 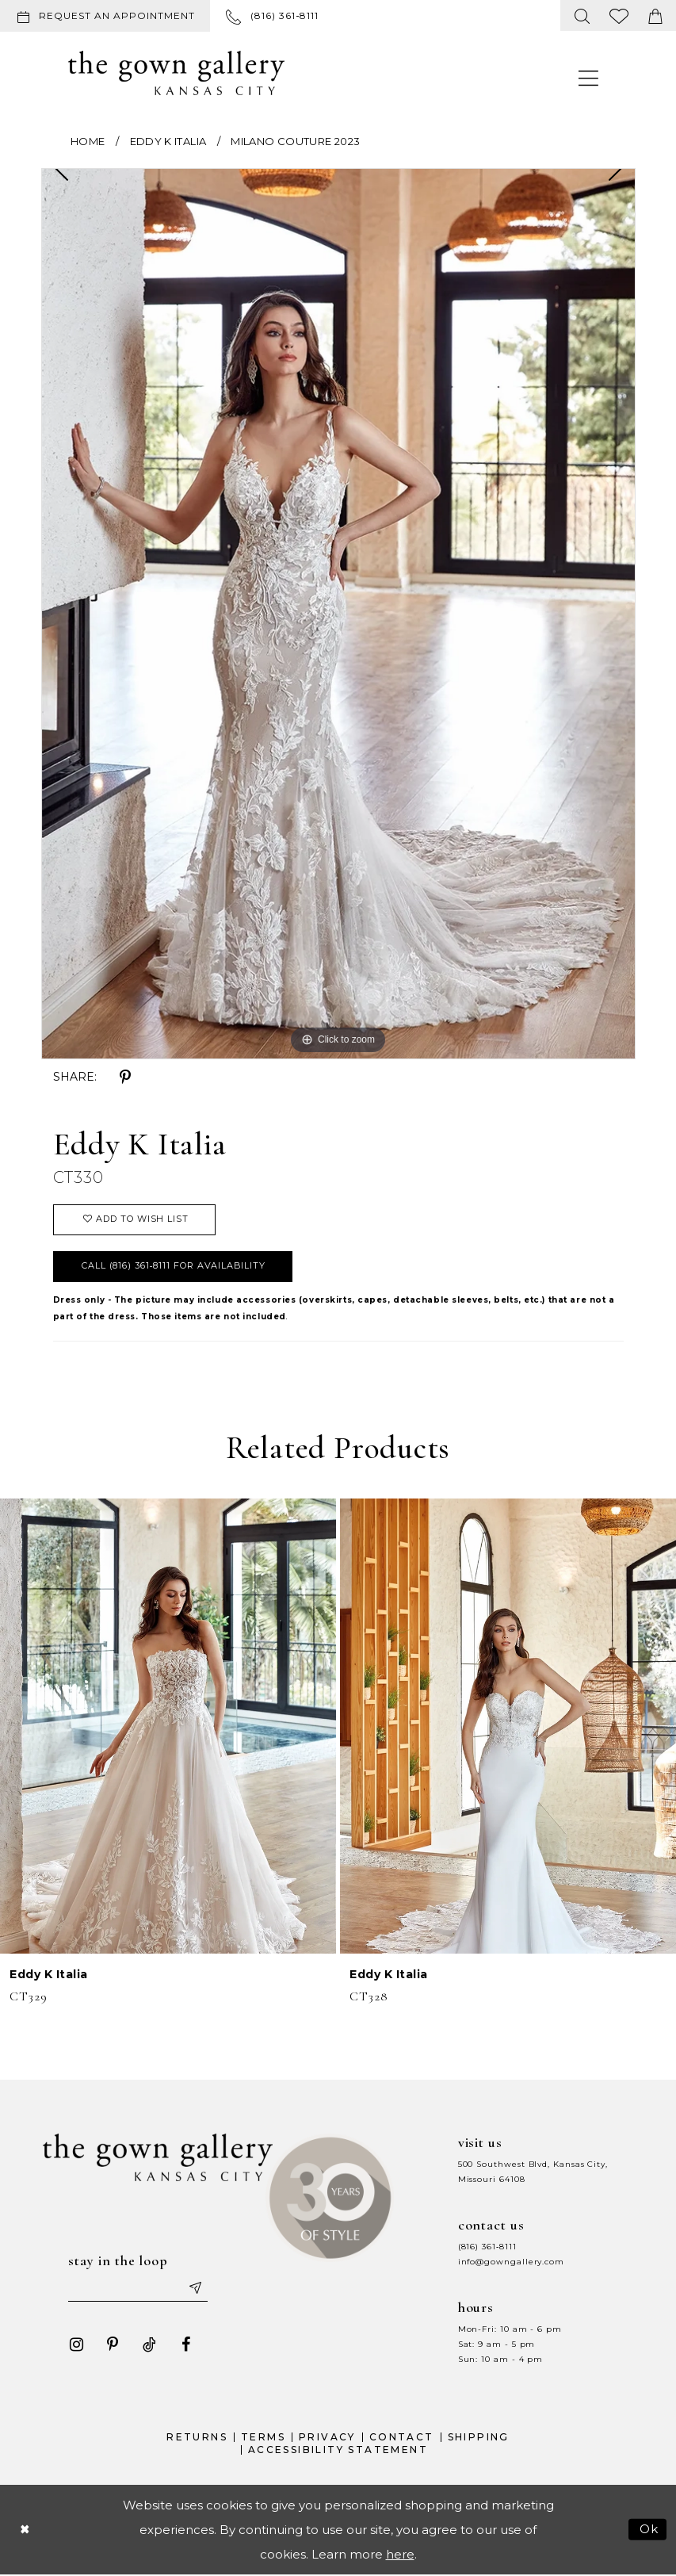 I want to click on [Request an appointment], so click(x=105, y=16).